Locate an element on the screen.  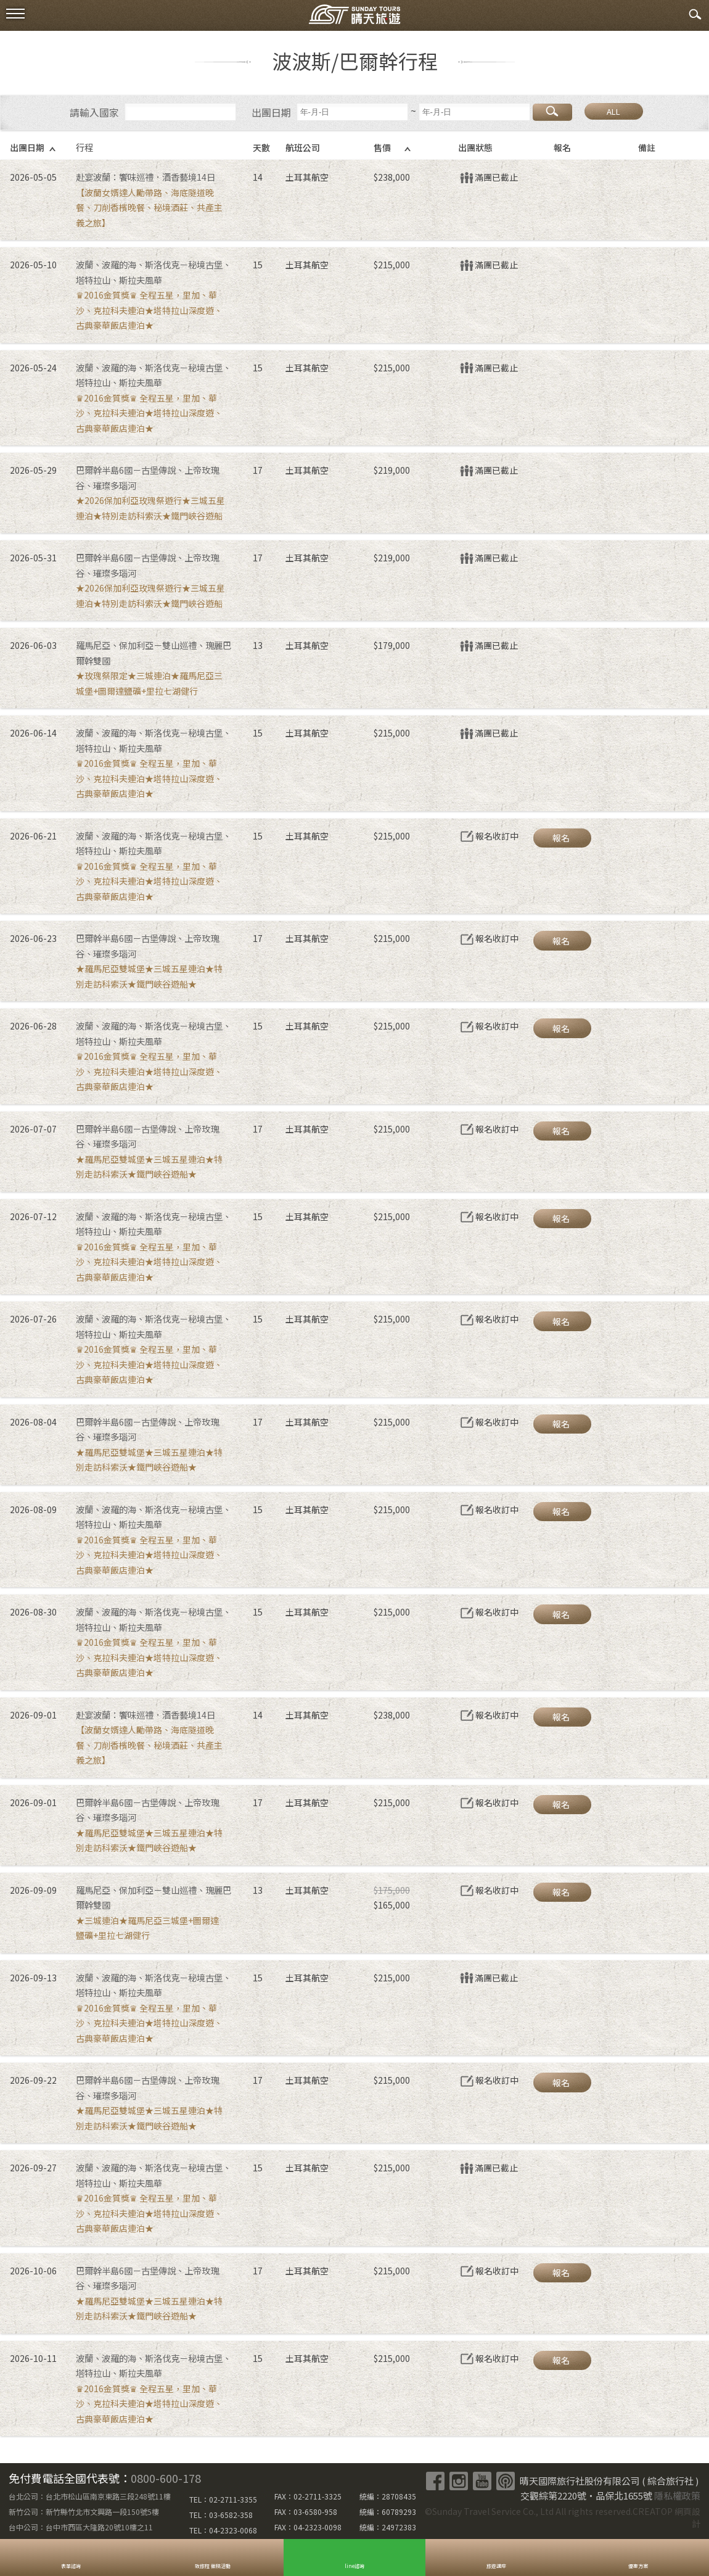
請輸入國家 is located at coordinates (94, 112).